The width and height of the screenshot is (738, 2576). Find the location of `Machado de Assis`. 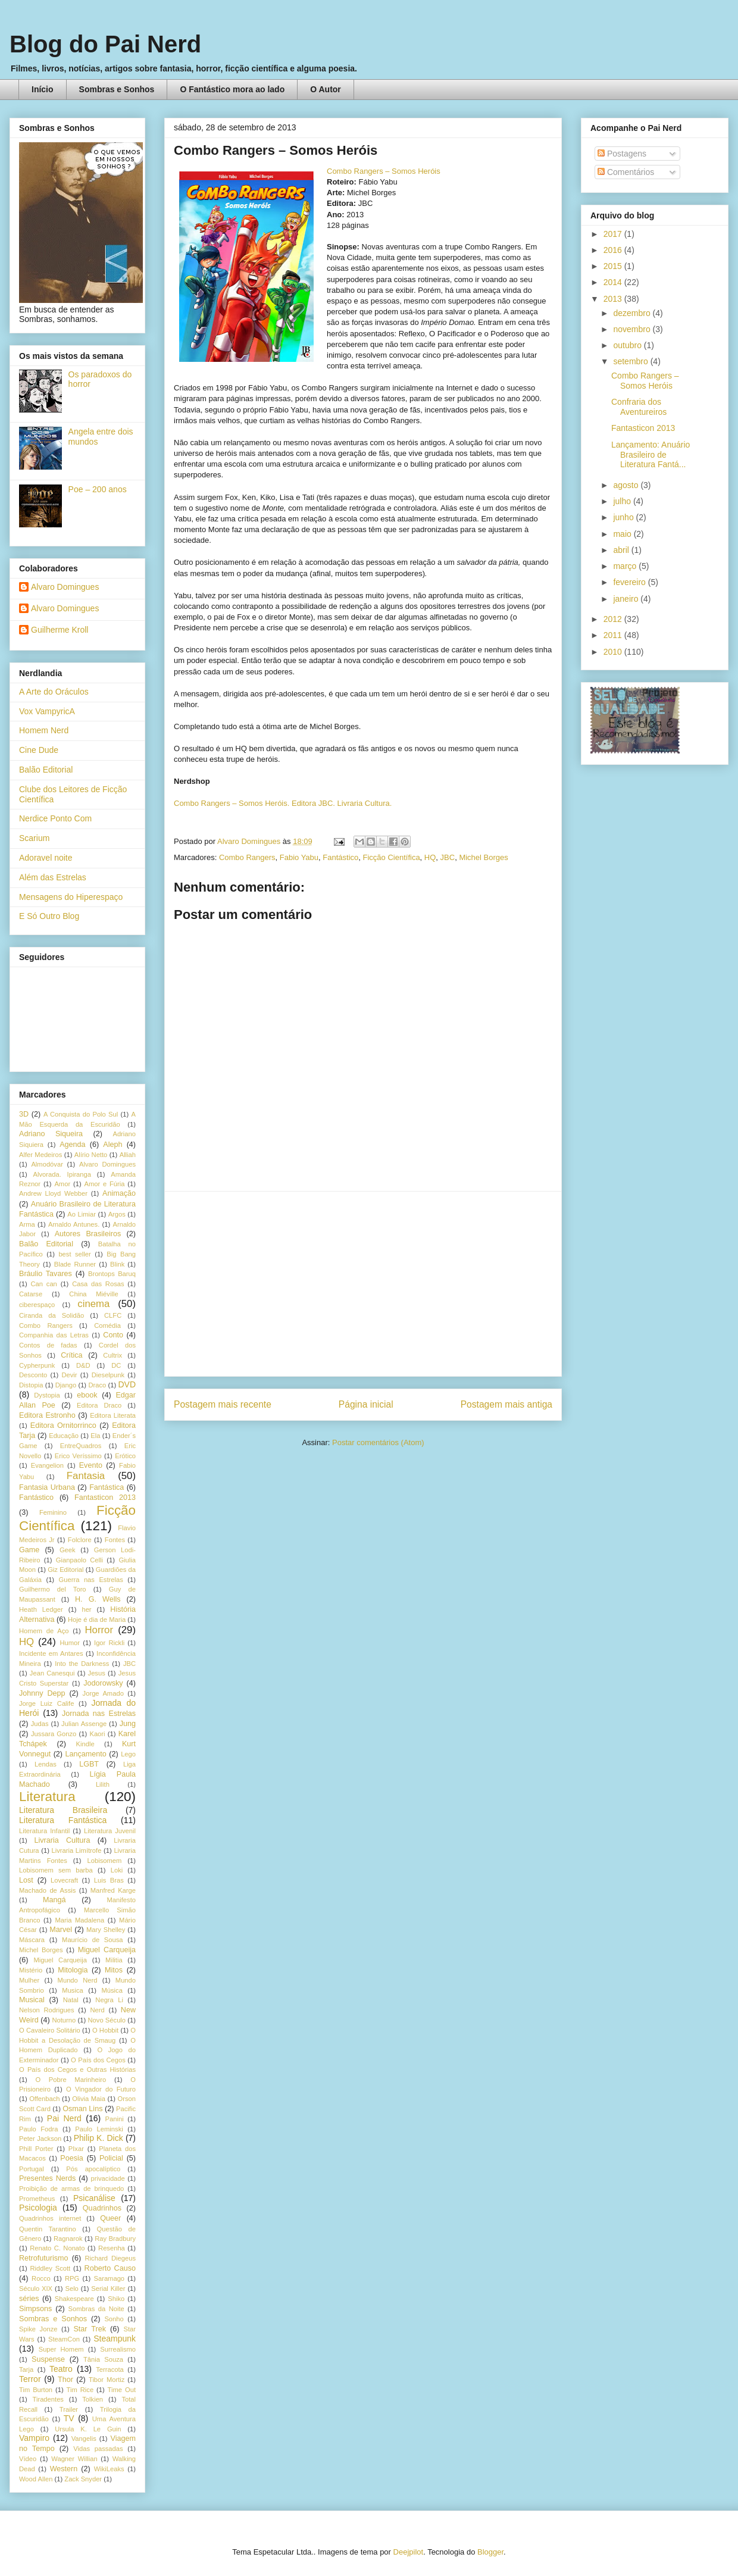

Machado de Assis is located at coordinates (47, 1890).